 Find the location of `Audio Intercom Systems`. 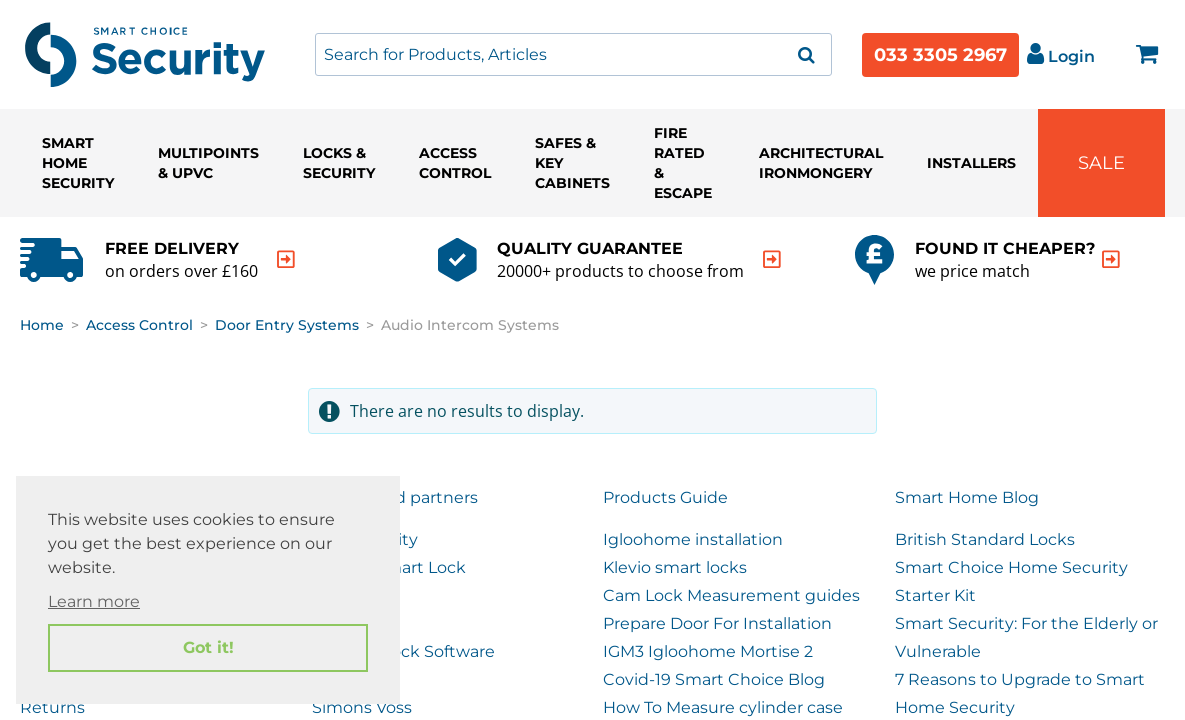

Audio Intercom Systems is located at coordinates (470, 325).